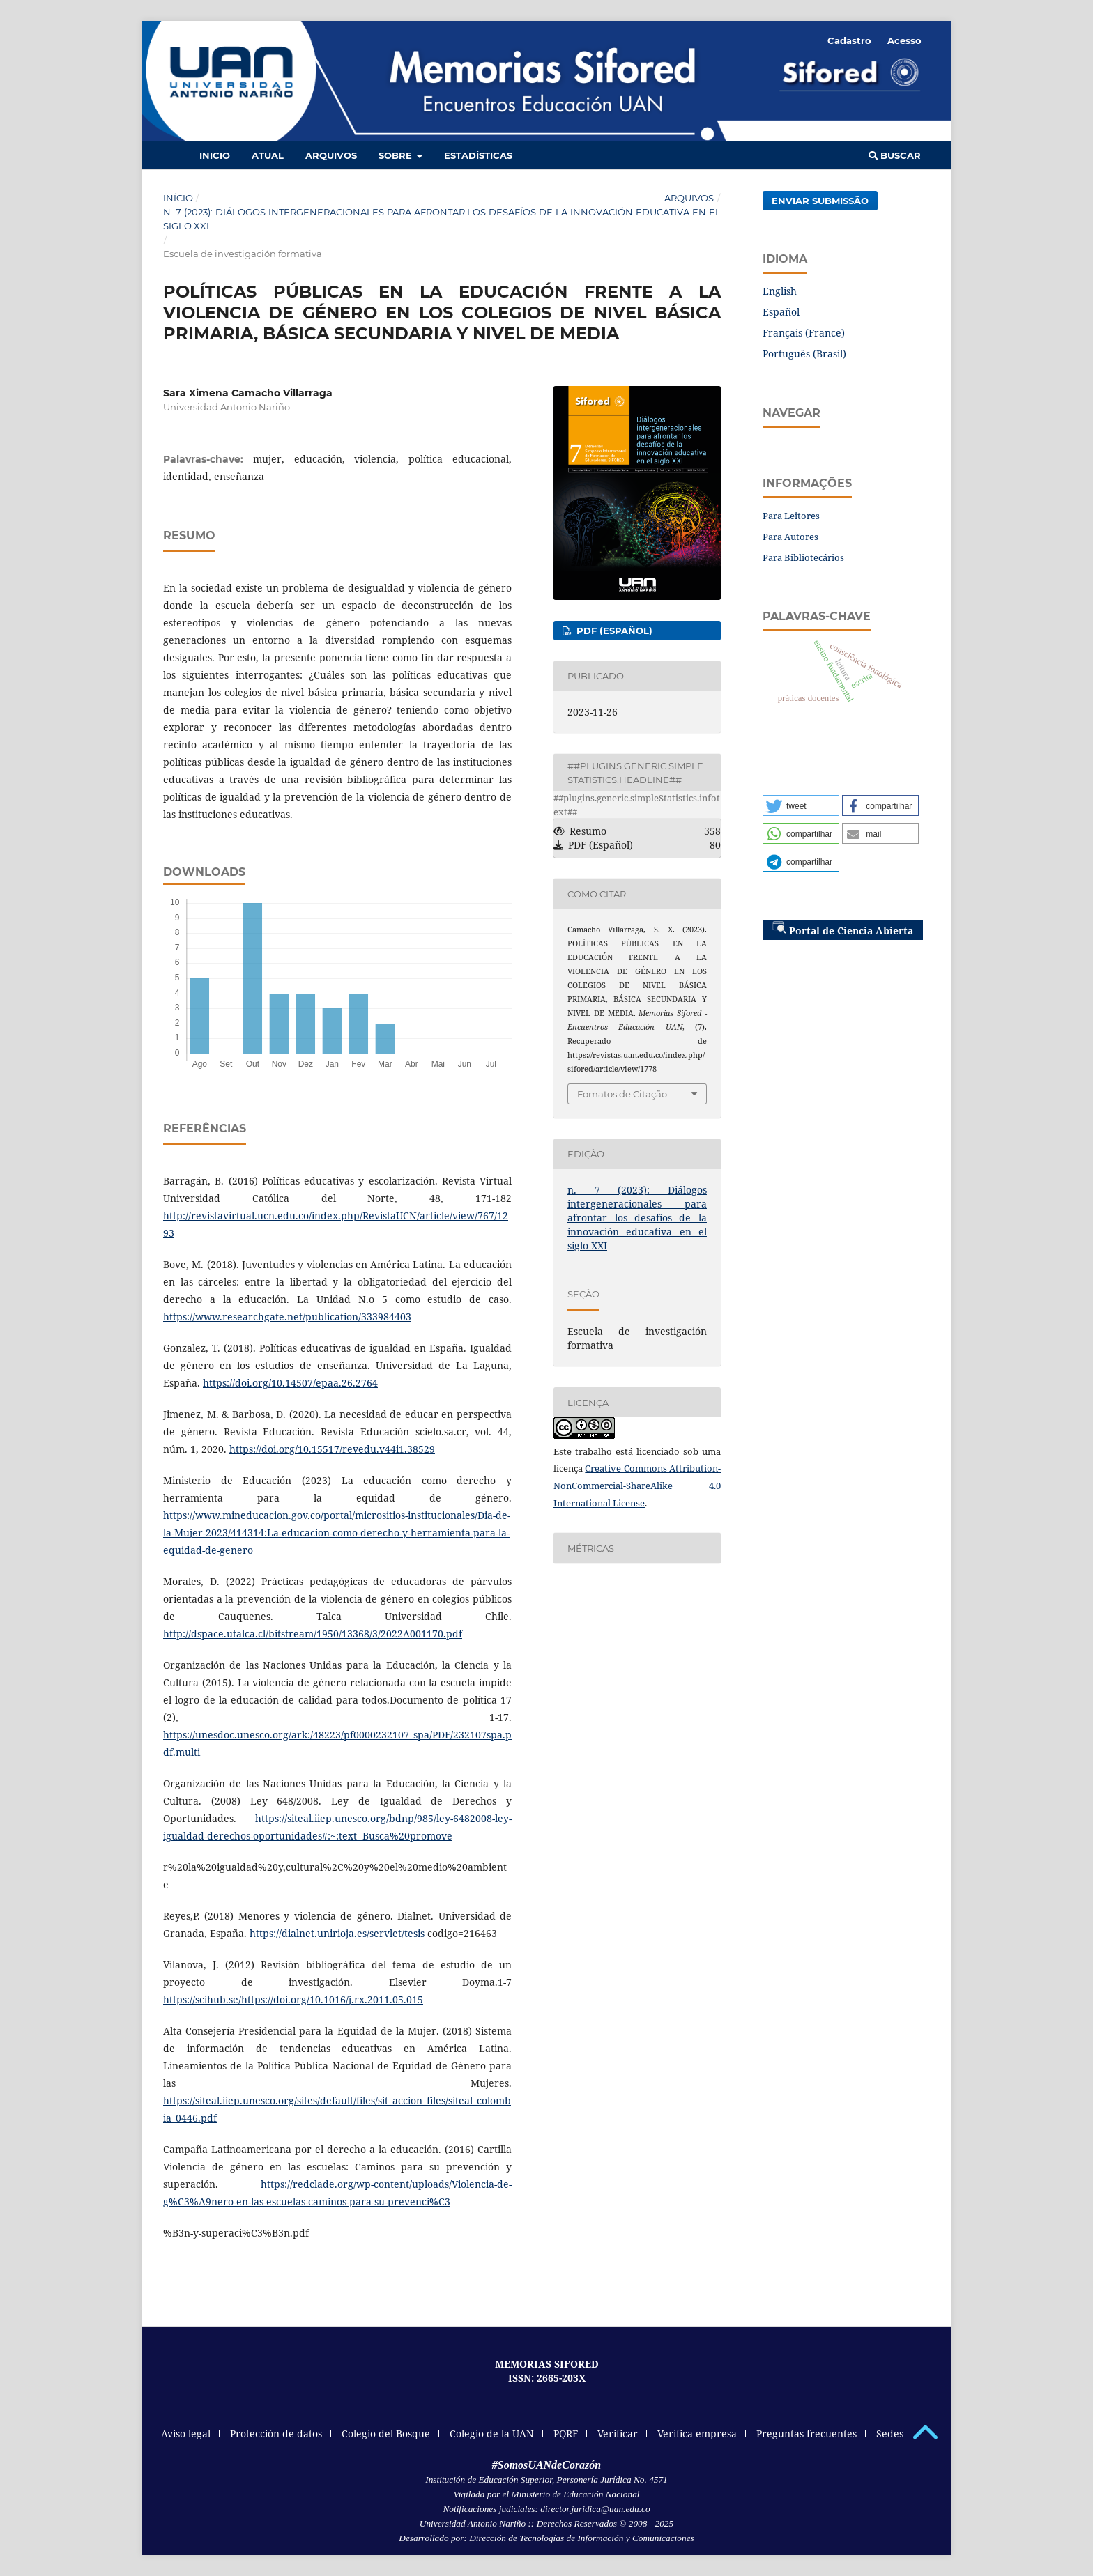  I want to click on Atual, so click(268, 155).